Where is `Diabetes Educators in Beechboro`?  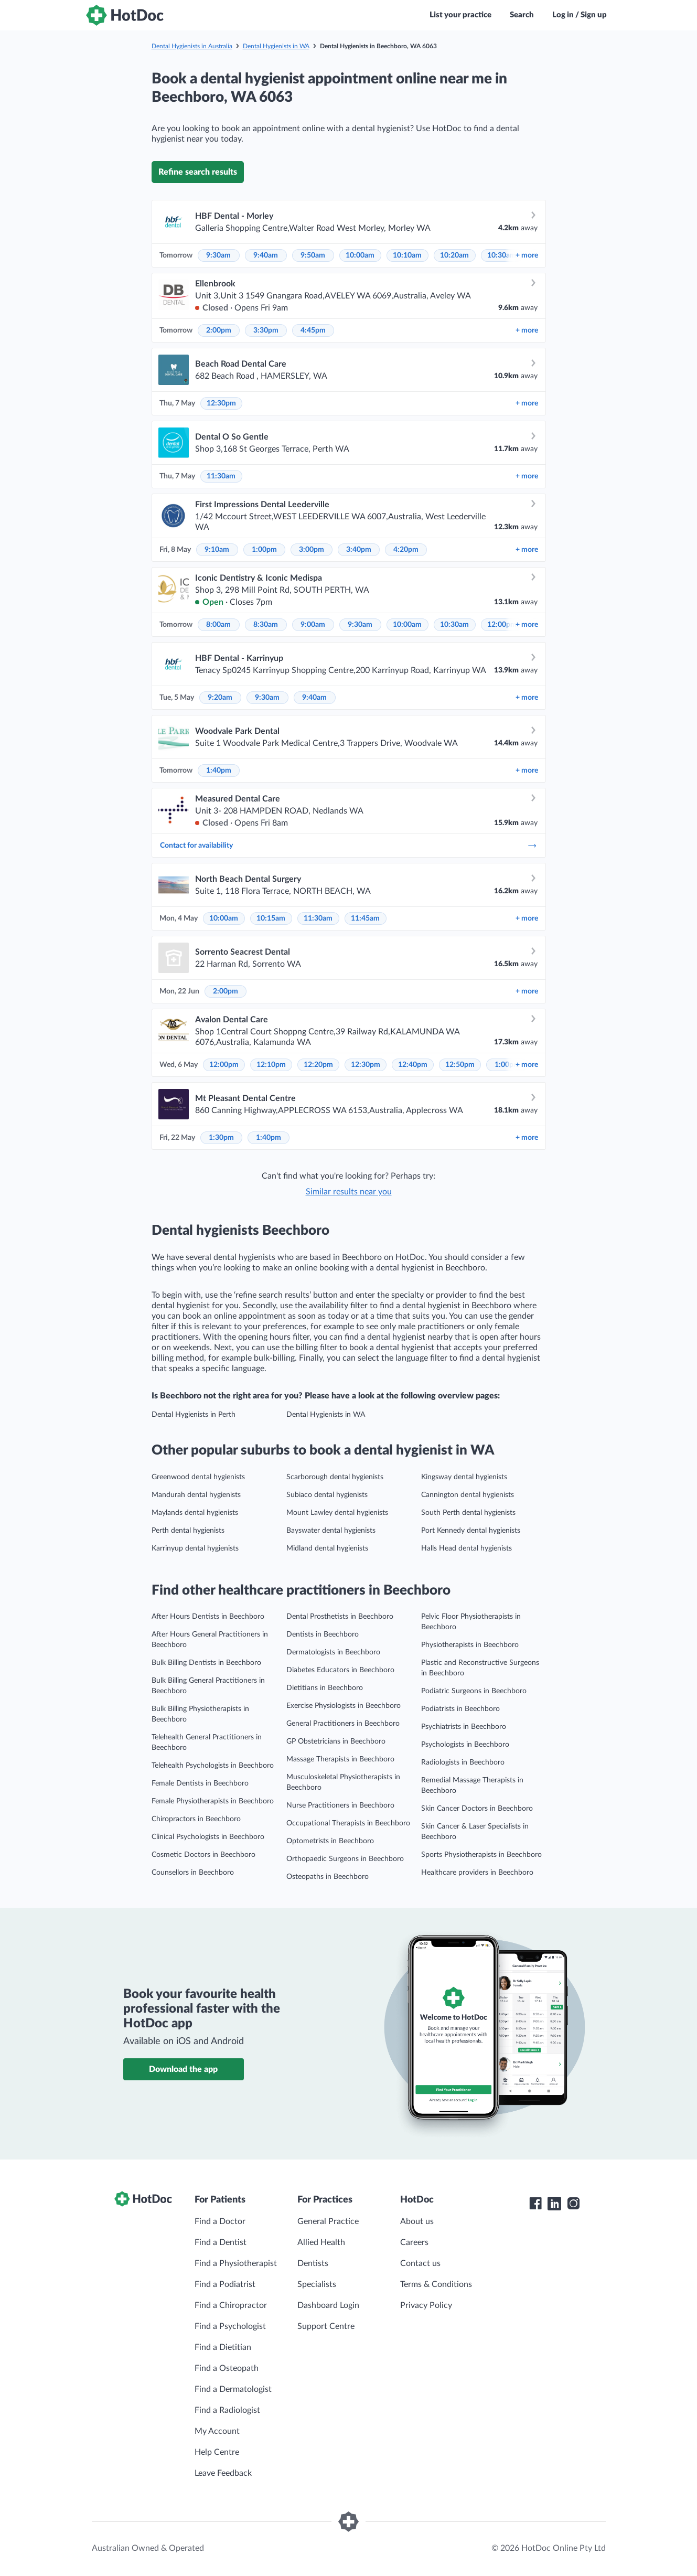
Diabetes Educators in Beechboro is located at coordinates (340, 1670).